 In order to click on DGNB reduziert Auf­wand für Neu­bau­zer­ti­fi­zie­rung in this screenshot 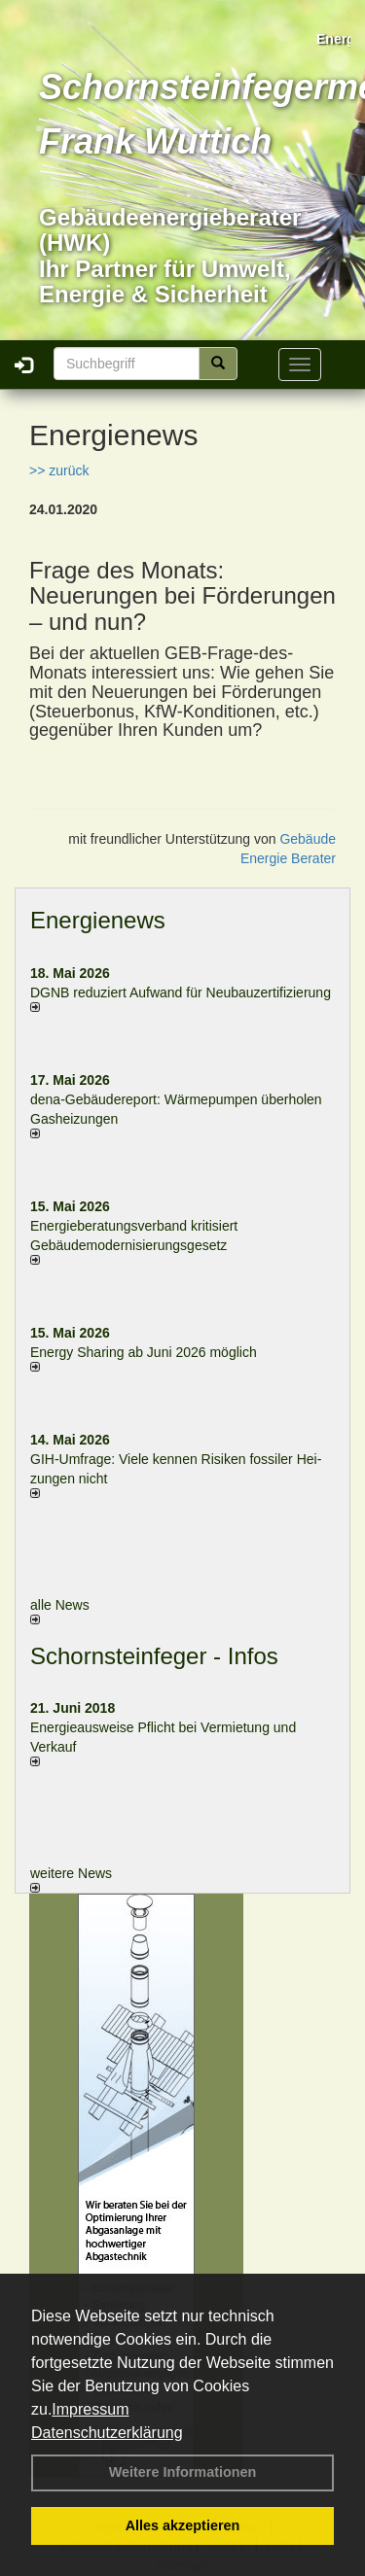, I will do `click(180, 992)`.